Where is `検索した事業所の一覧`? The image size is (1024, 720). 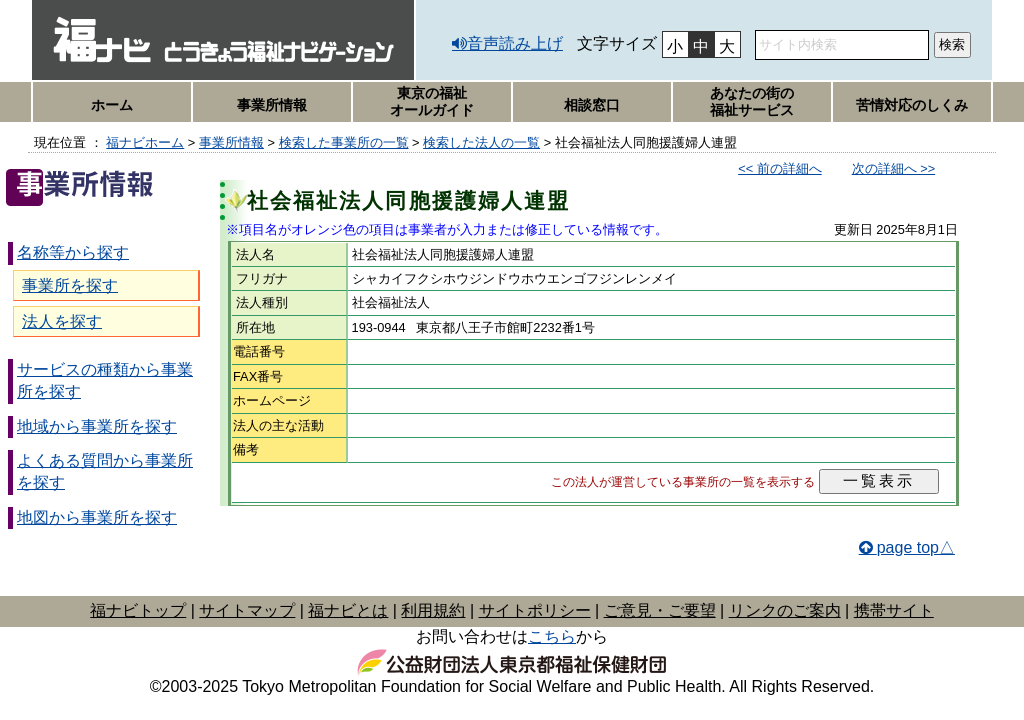 検索した事業所の一覧 is located at coordinates (344, 142).